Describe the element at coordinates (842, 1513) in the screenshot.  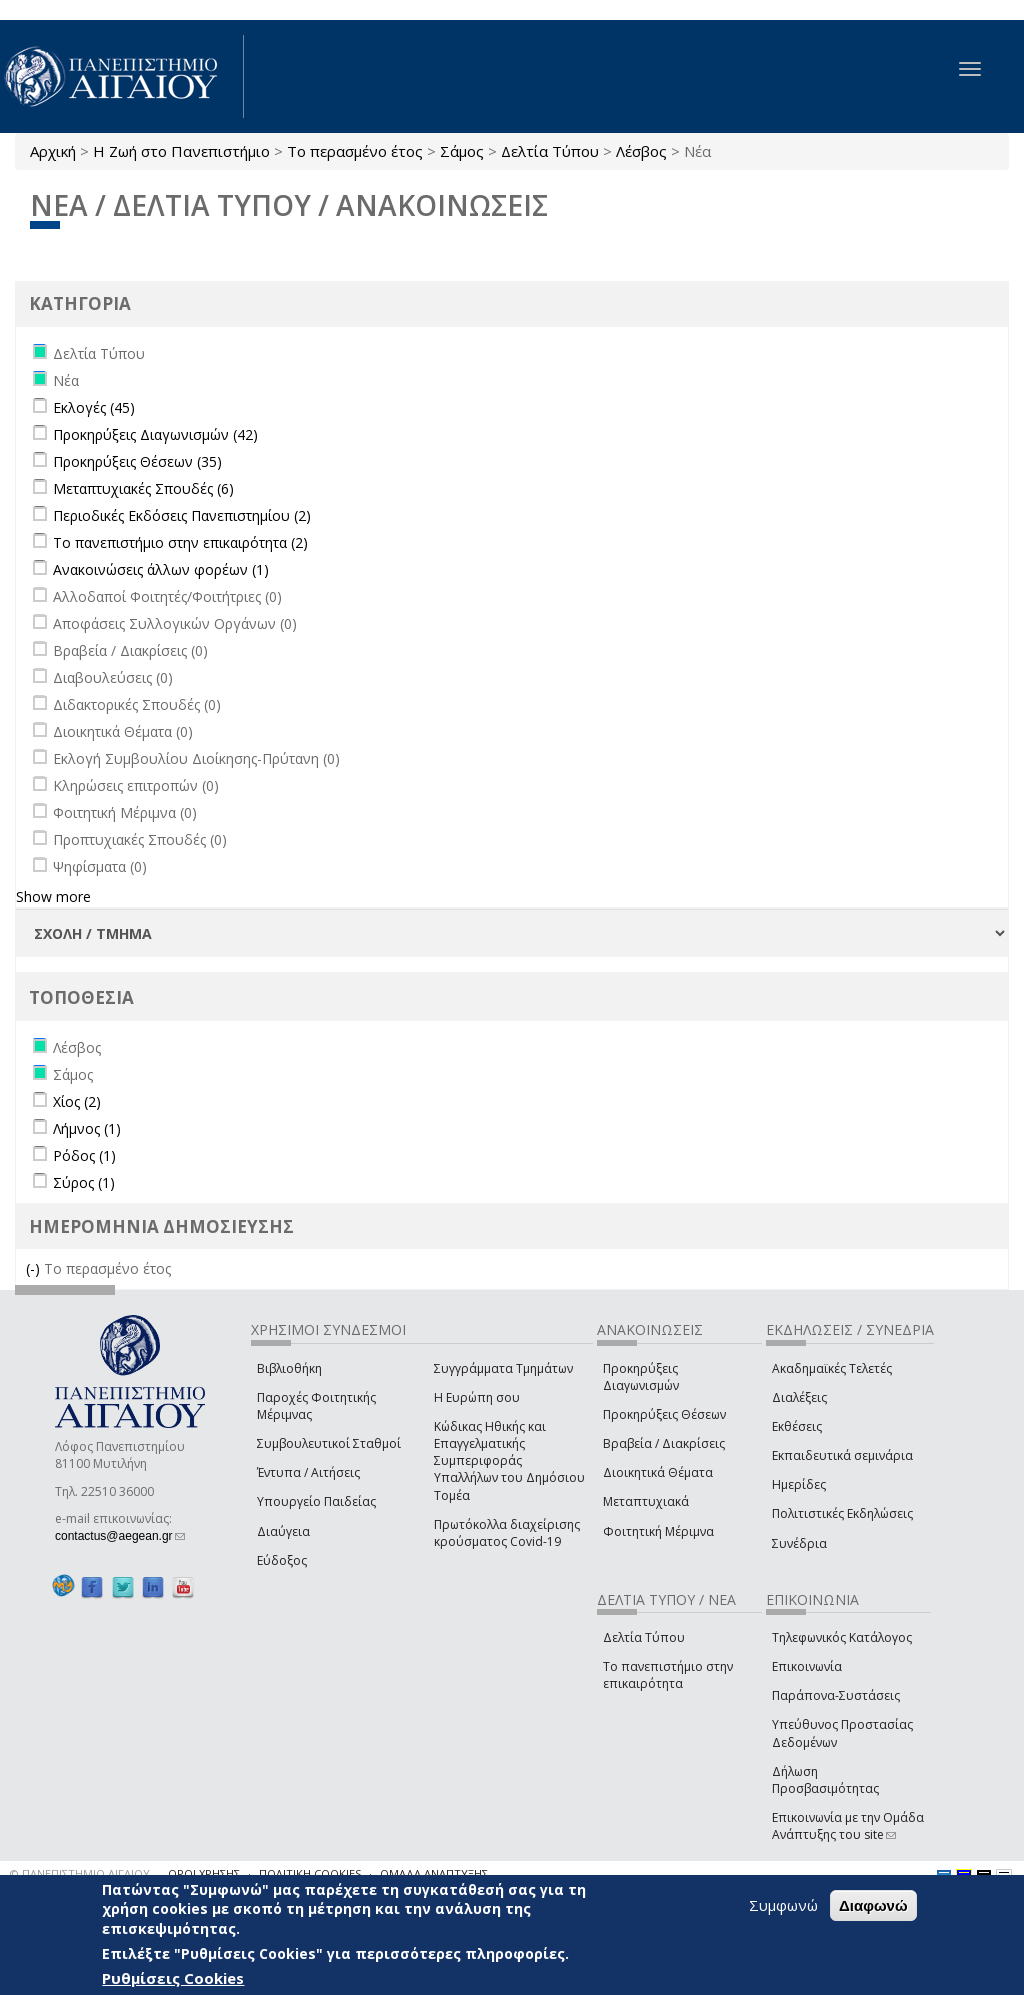
I see `Πολιτιστικές Εκδηλώσεις` at that location.